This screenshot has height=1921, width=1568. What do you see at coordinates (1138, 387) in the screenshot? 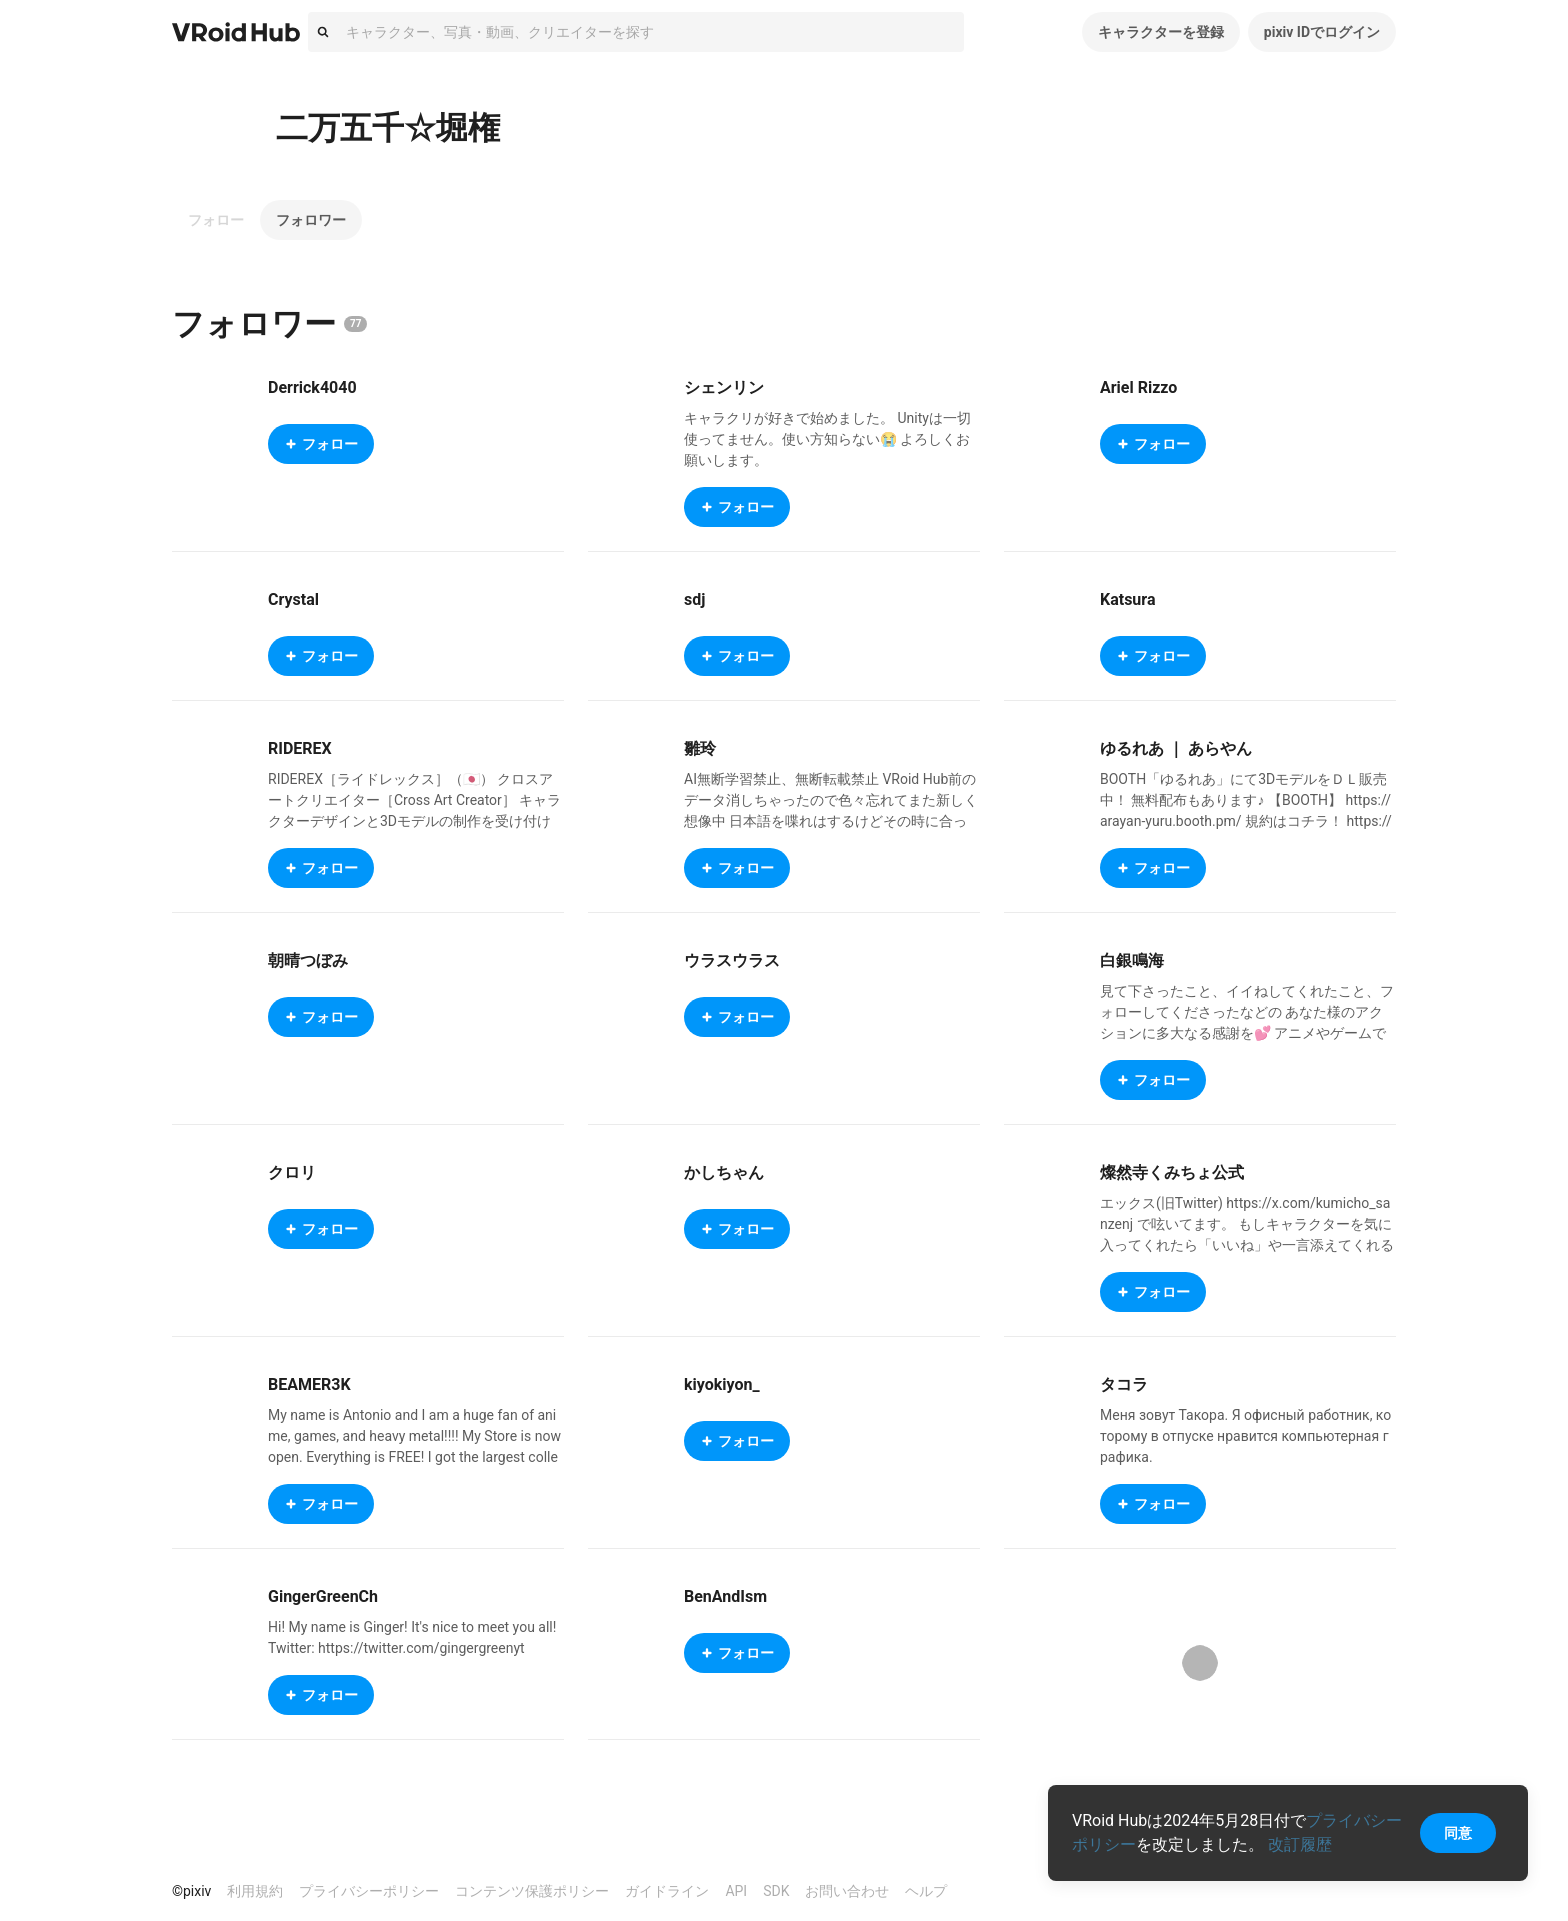
I see `Ariel Rizzo` at bounding box center [1138, 387].